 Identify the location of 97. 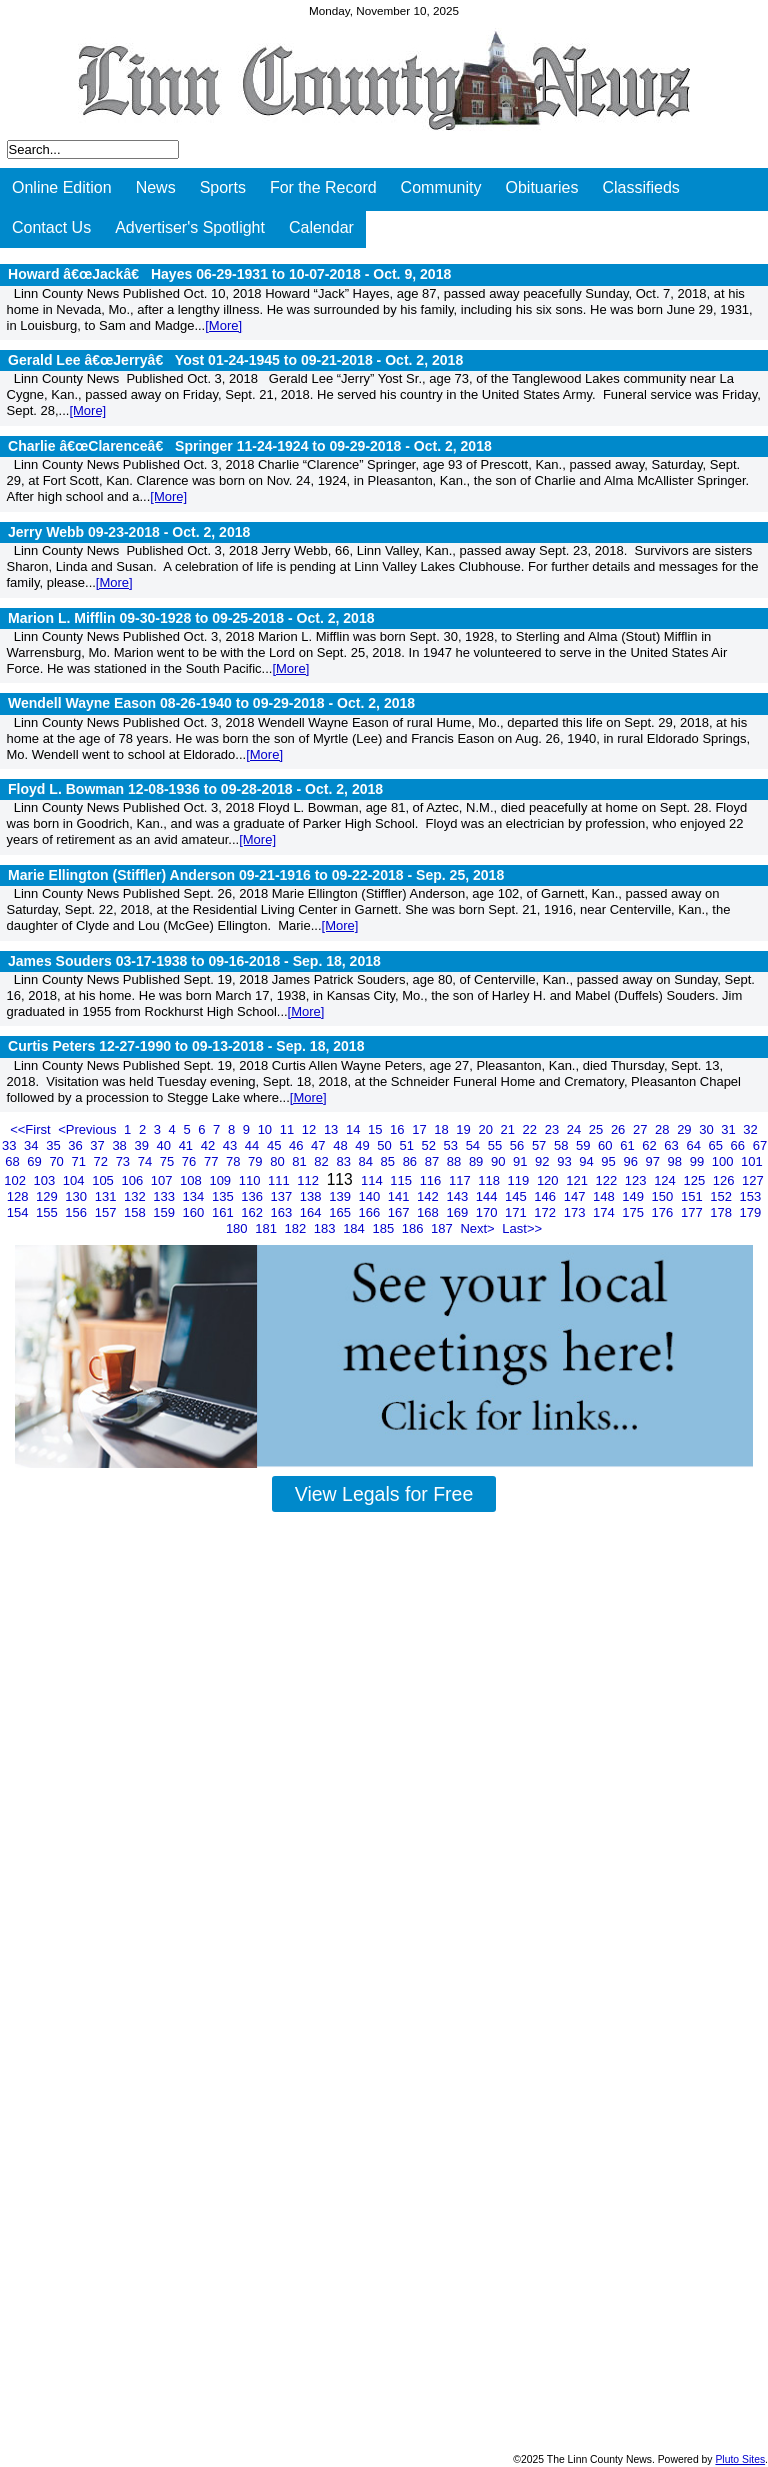
(655, 1161).